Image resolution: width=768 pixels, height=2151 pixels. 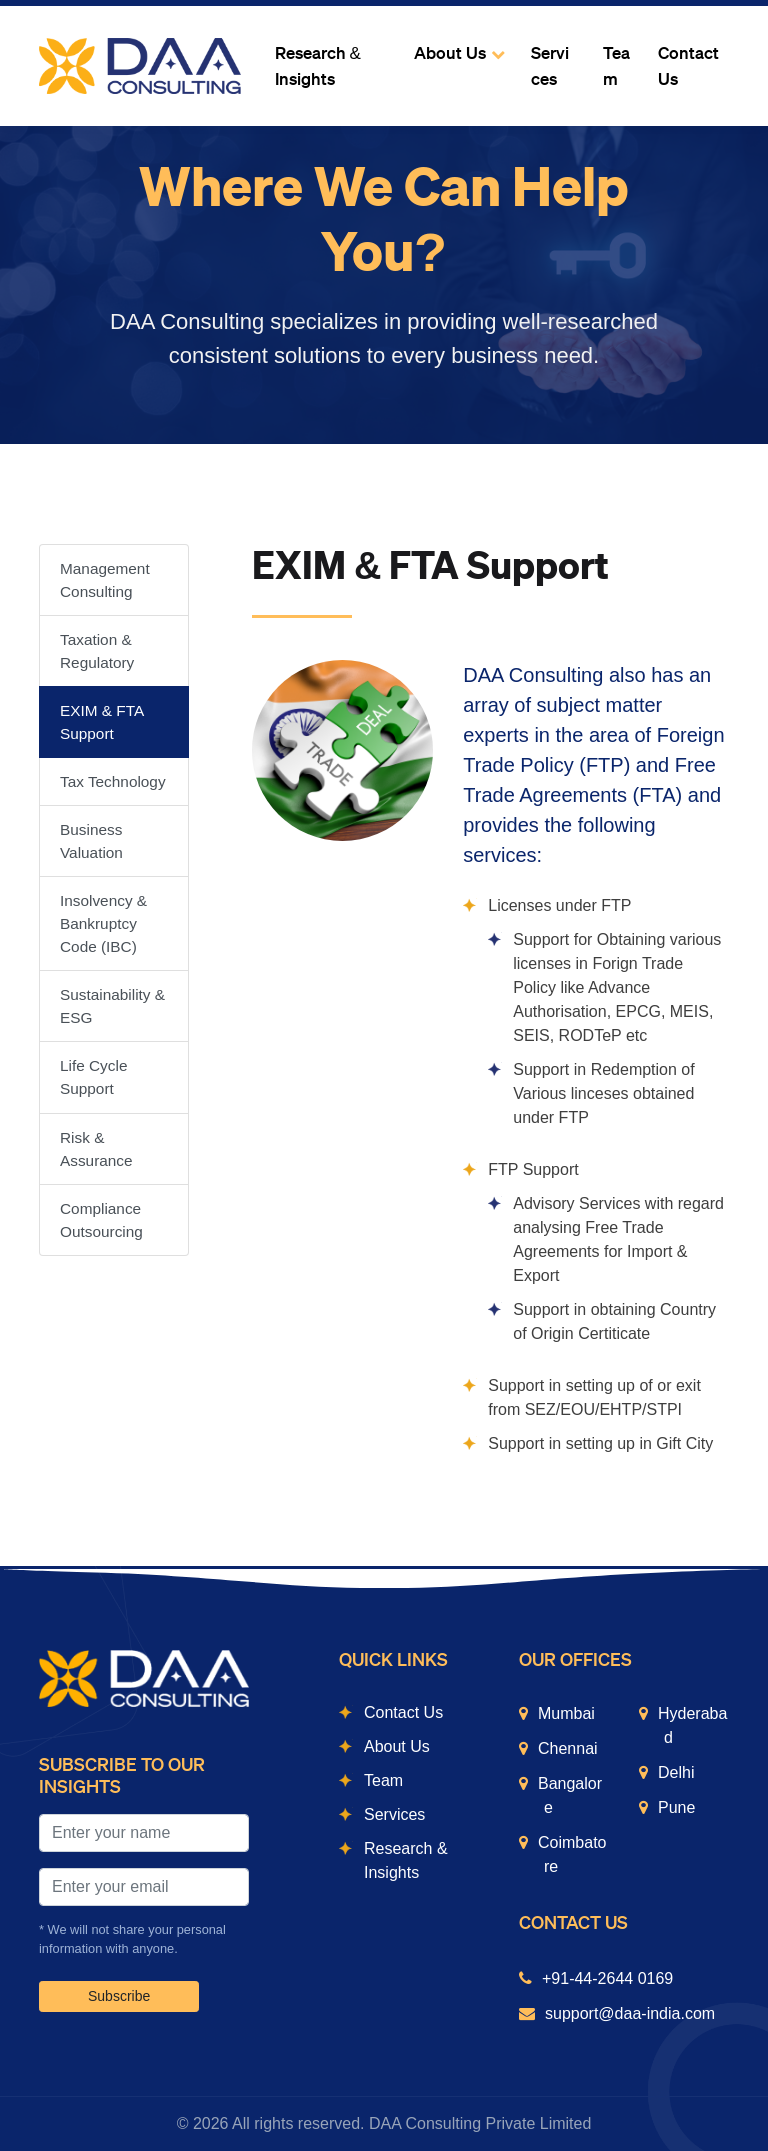 I want to click on EXIM & FTA Support, so click(x=102, y=722).